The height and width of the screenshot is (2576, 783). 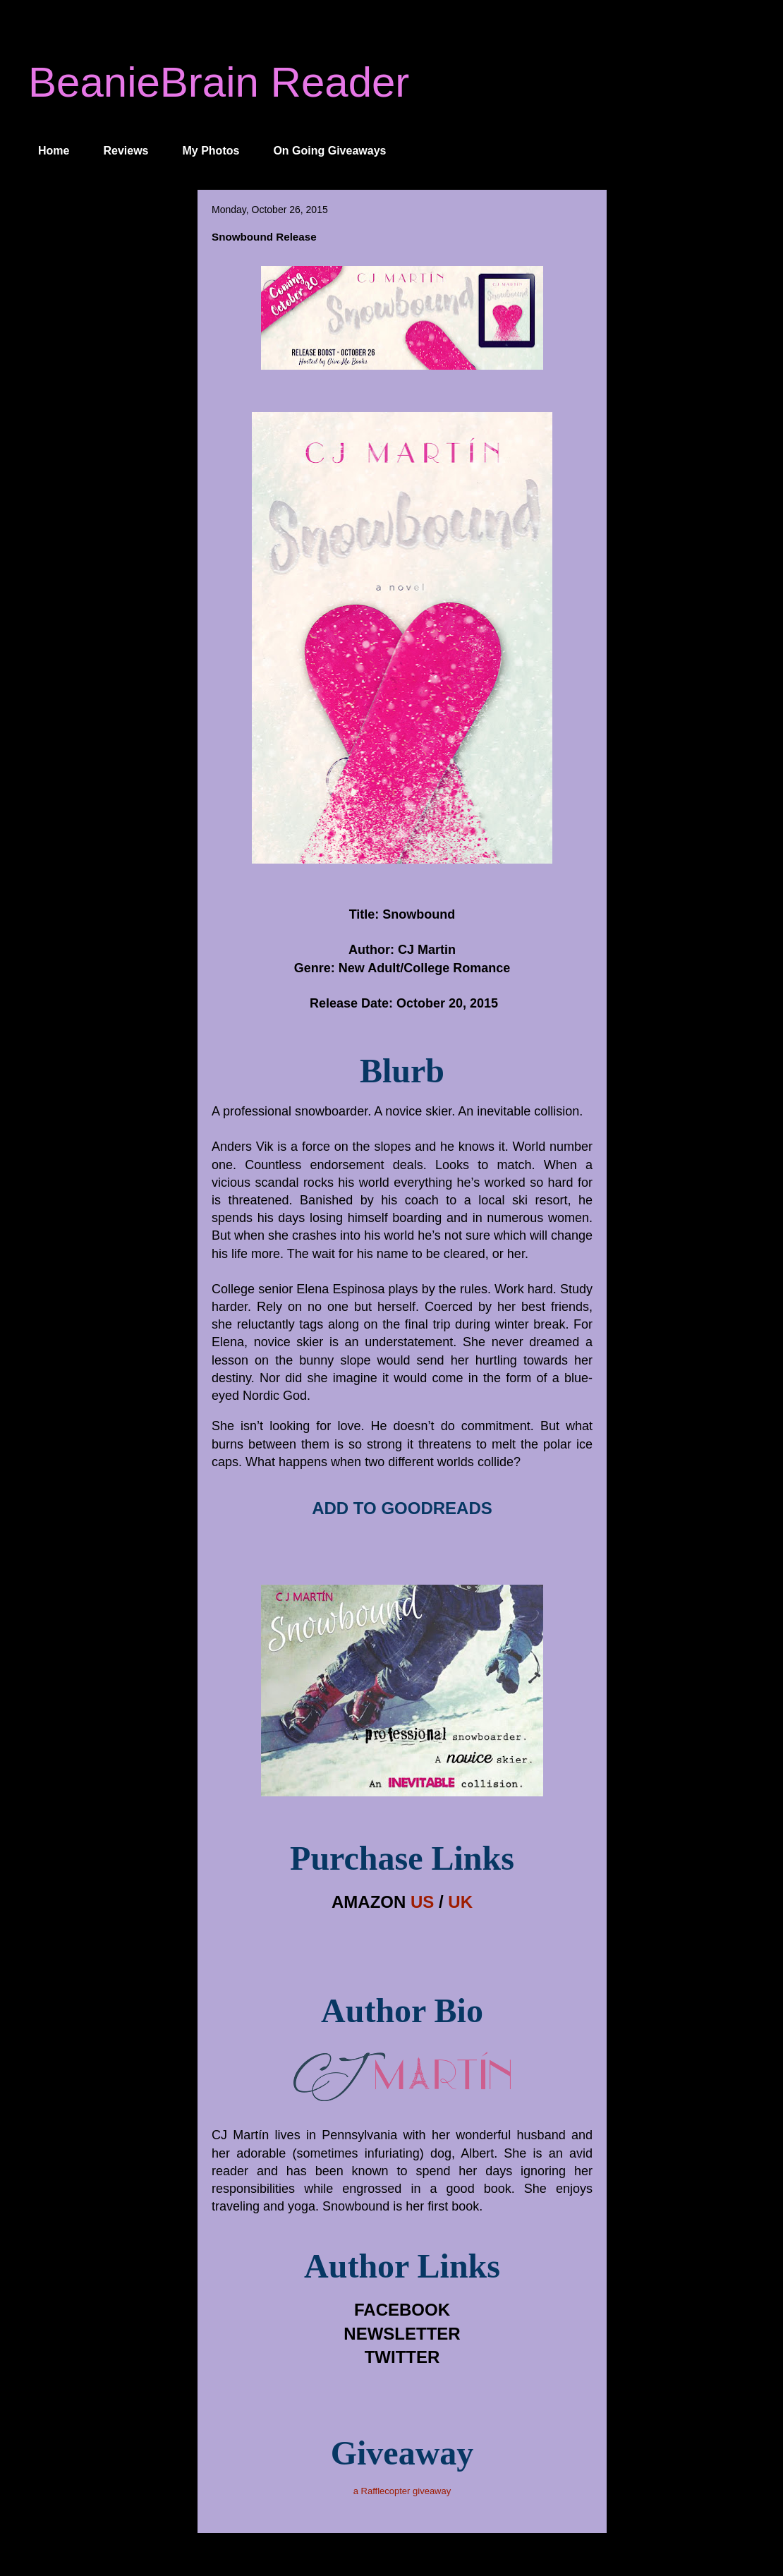 What do you see at coordinates (125, 151) in the screenshot?
I see `Reviews` at bounding box center [125, 151].